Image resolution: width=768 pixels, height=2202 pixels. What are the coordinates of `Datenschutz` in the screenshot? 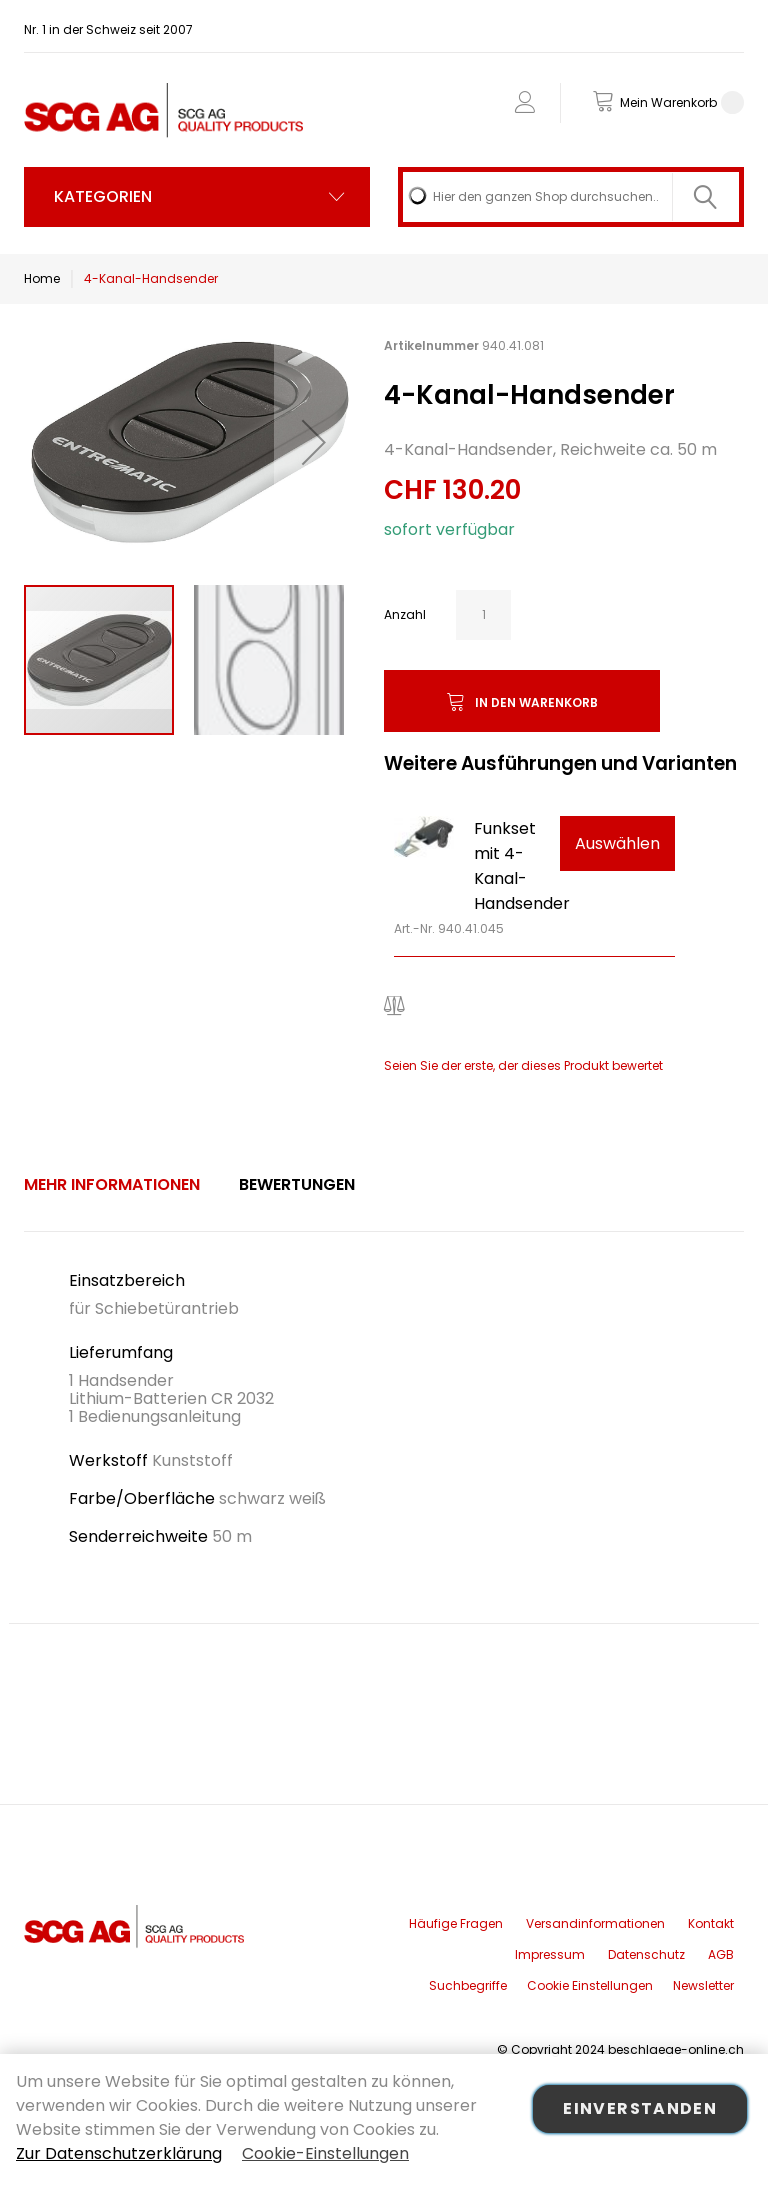 It's located at (646, 1954).